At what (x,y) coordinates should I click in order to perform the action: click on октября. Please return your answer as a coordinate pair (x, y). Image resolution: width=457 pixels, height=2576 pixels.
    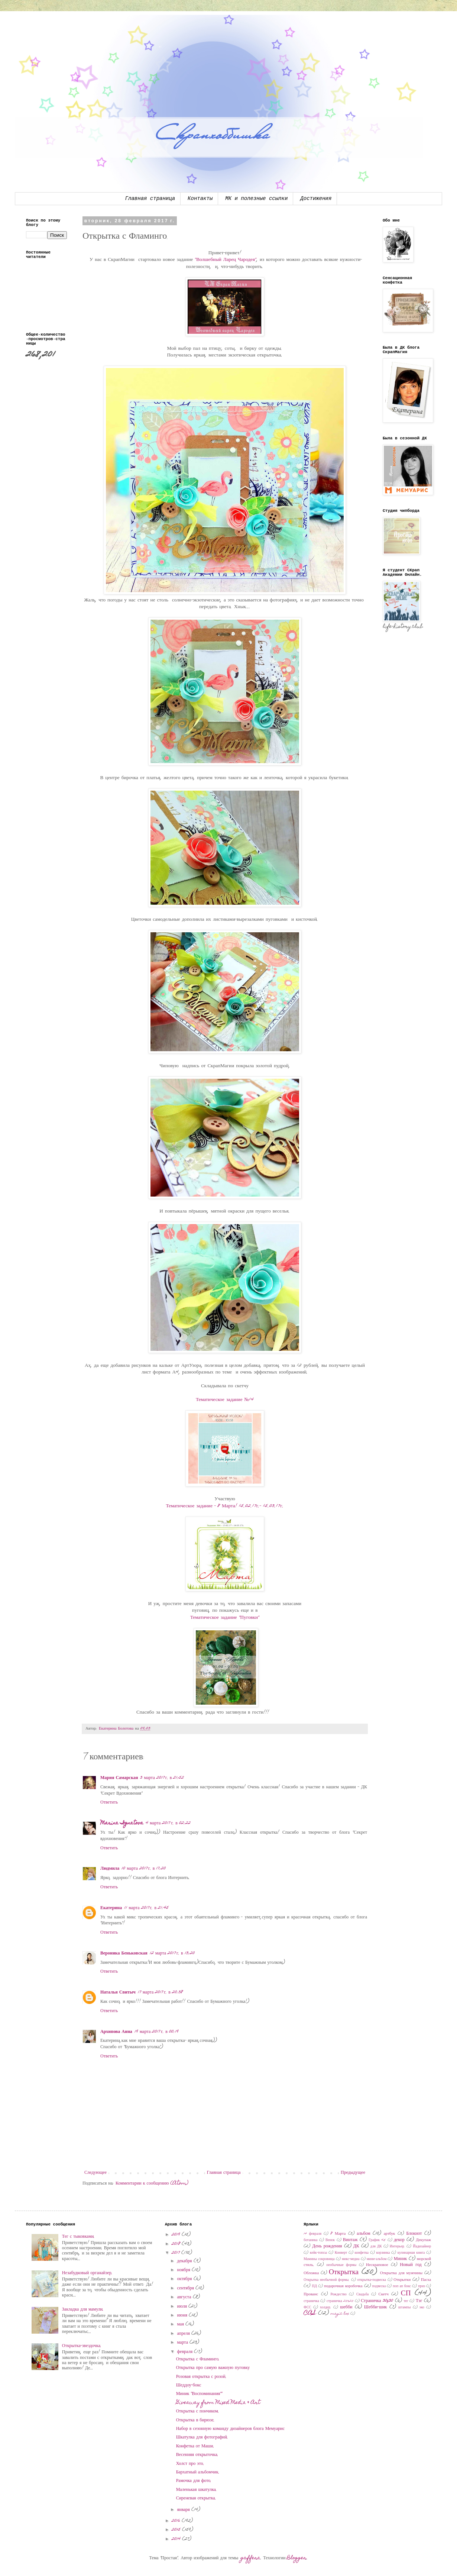
    Looking at the image, I should click on (185, 2279).